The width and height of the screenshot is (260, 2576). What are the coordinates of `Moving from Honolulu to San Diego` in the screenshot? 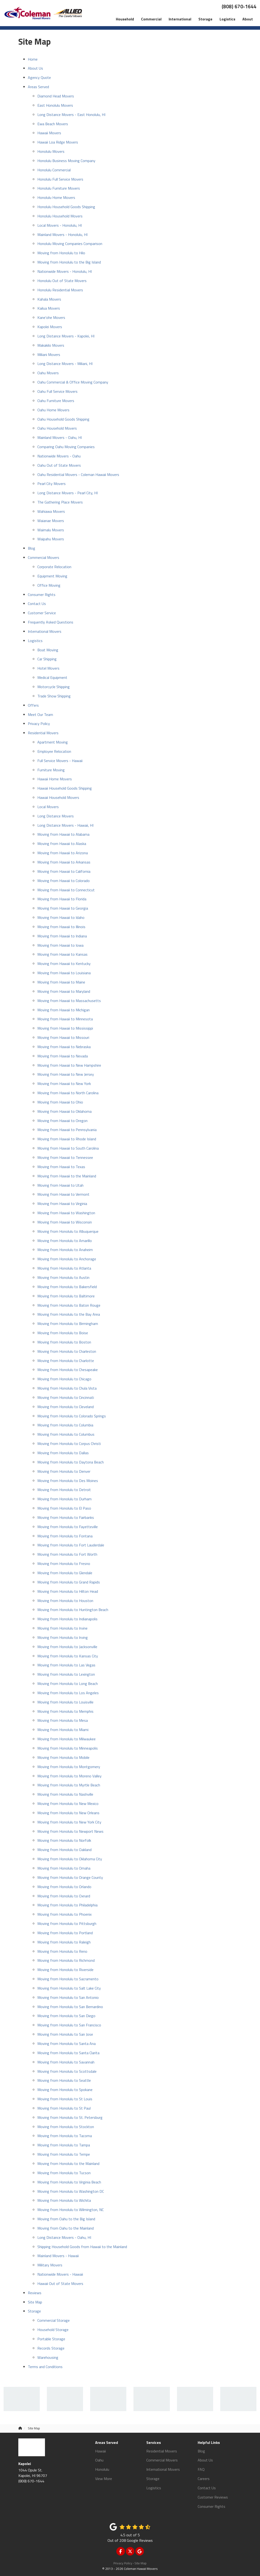 It's located at (66, 2016).